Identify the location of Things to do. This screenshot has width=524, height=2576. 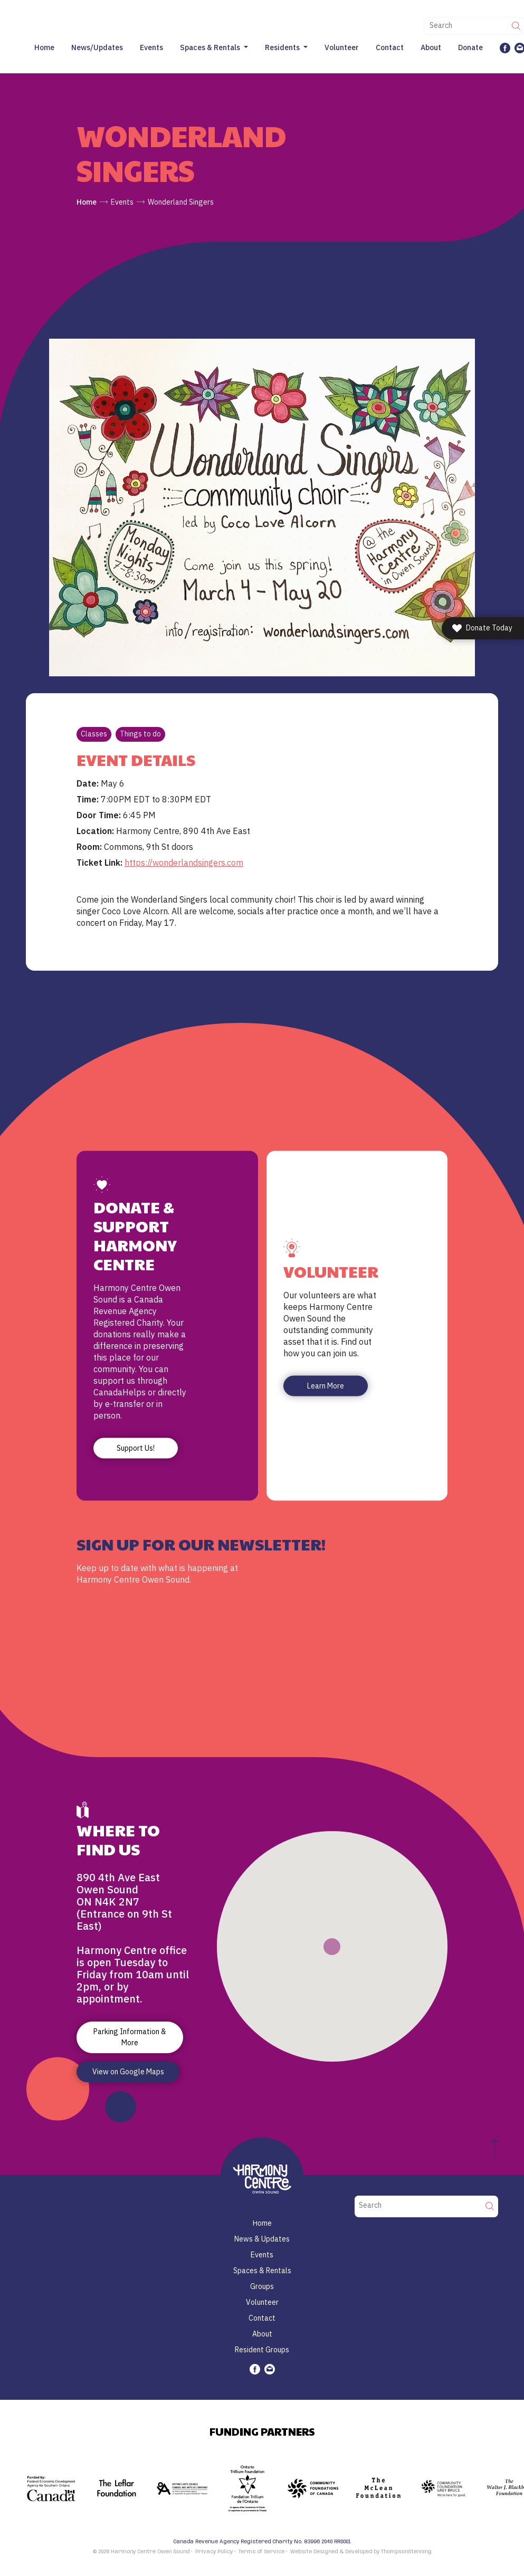
(140, 734).